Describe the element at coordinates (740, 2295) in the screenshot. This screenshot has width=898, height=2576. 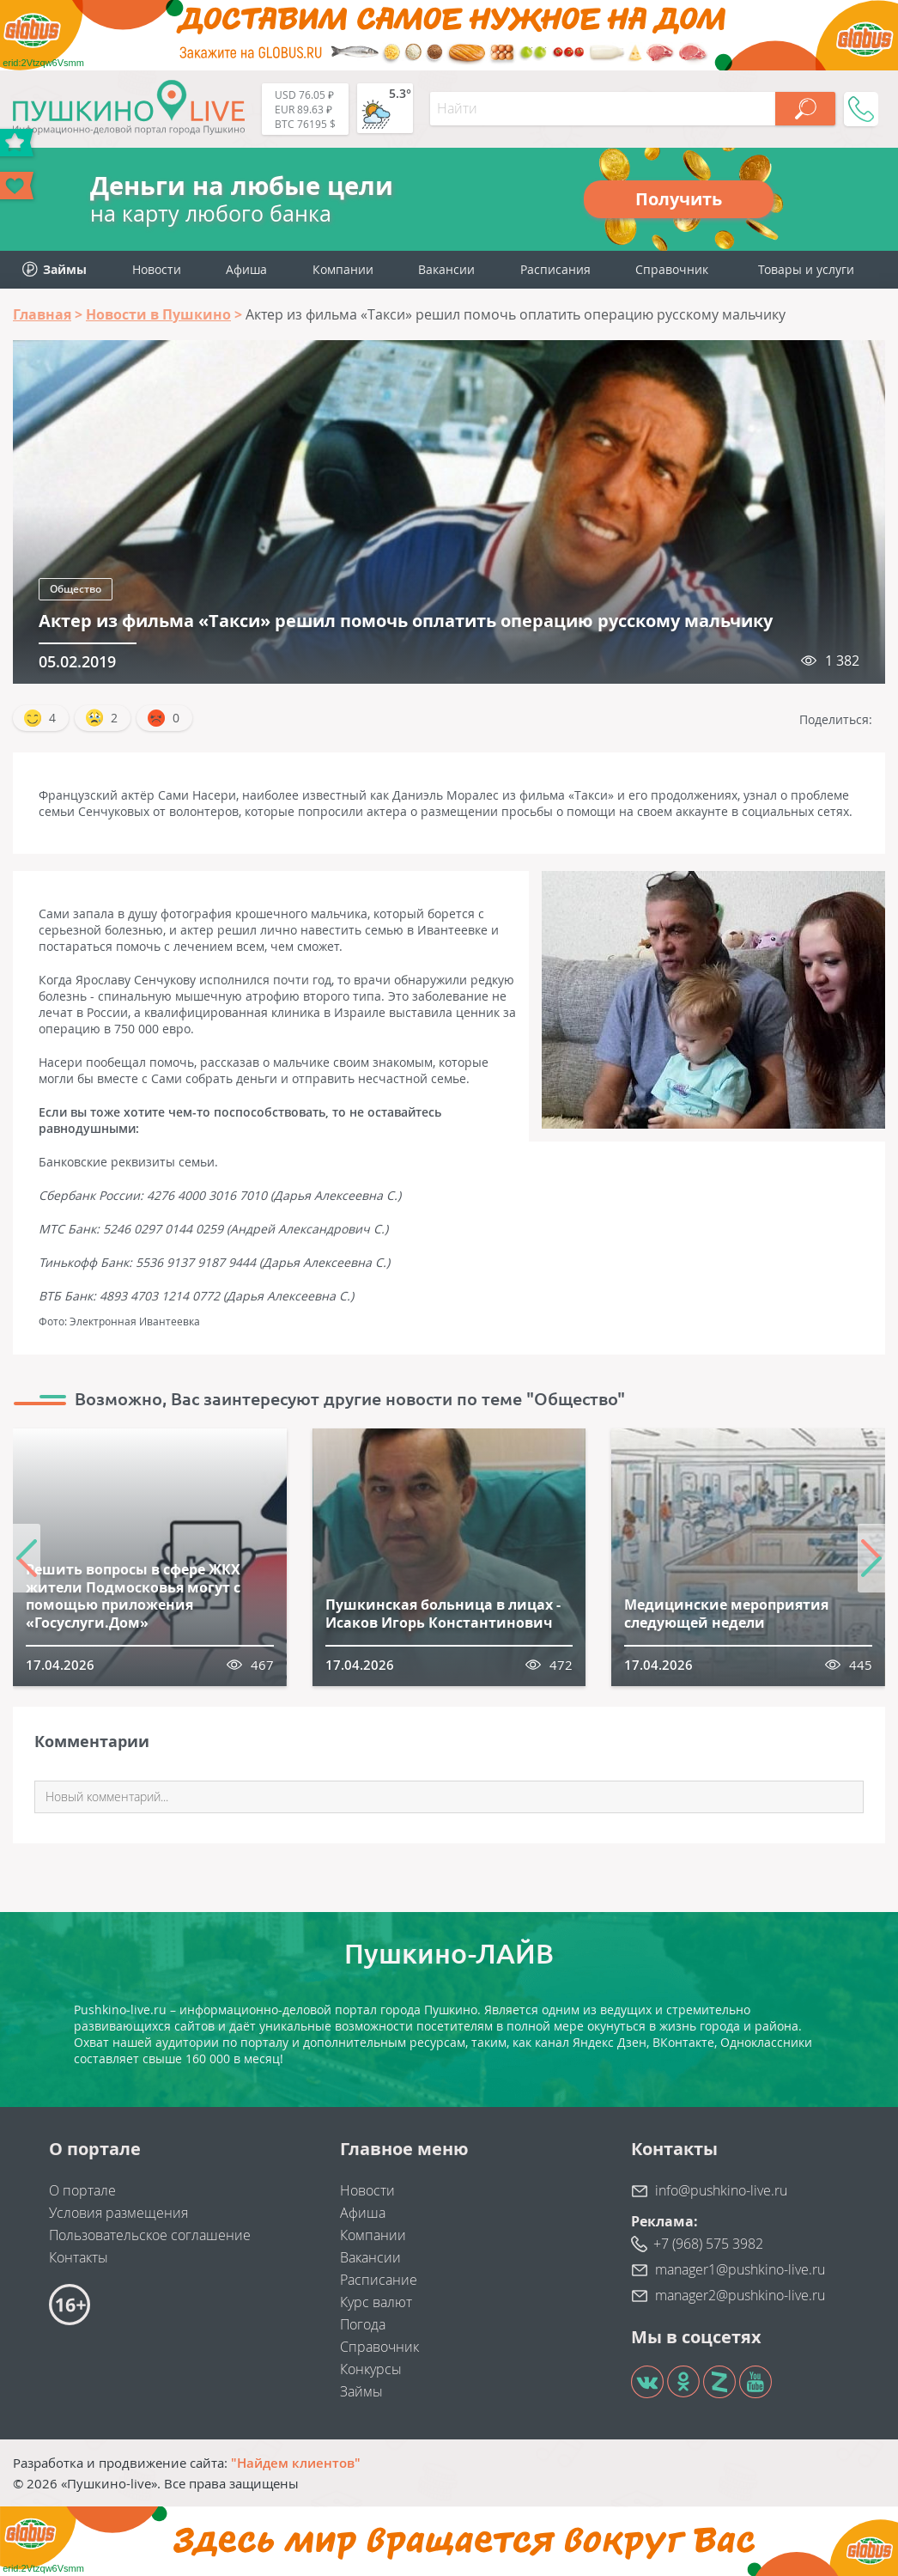
I see `manager2@pushkino-live.ru` at that location.